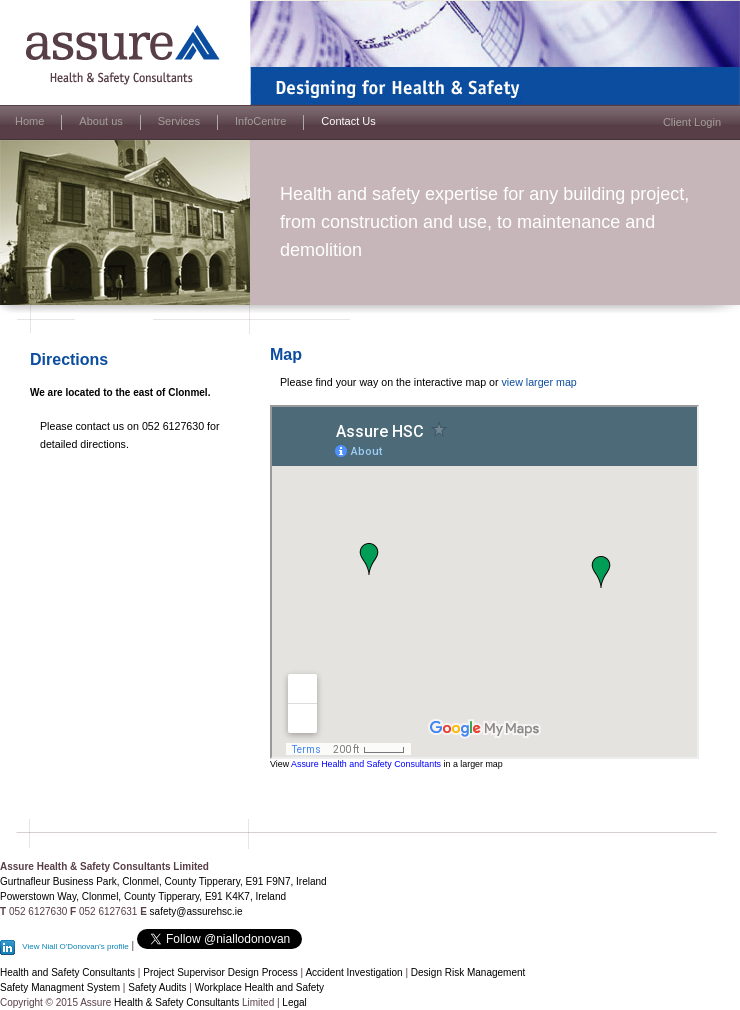 The image size is (740, 1010). I want to click on Services, so click(179, 121).